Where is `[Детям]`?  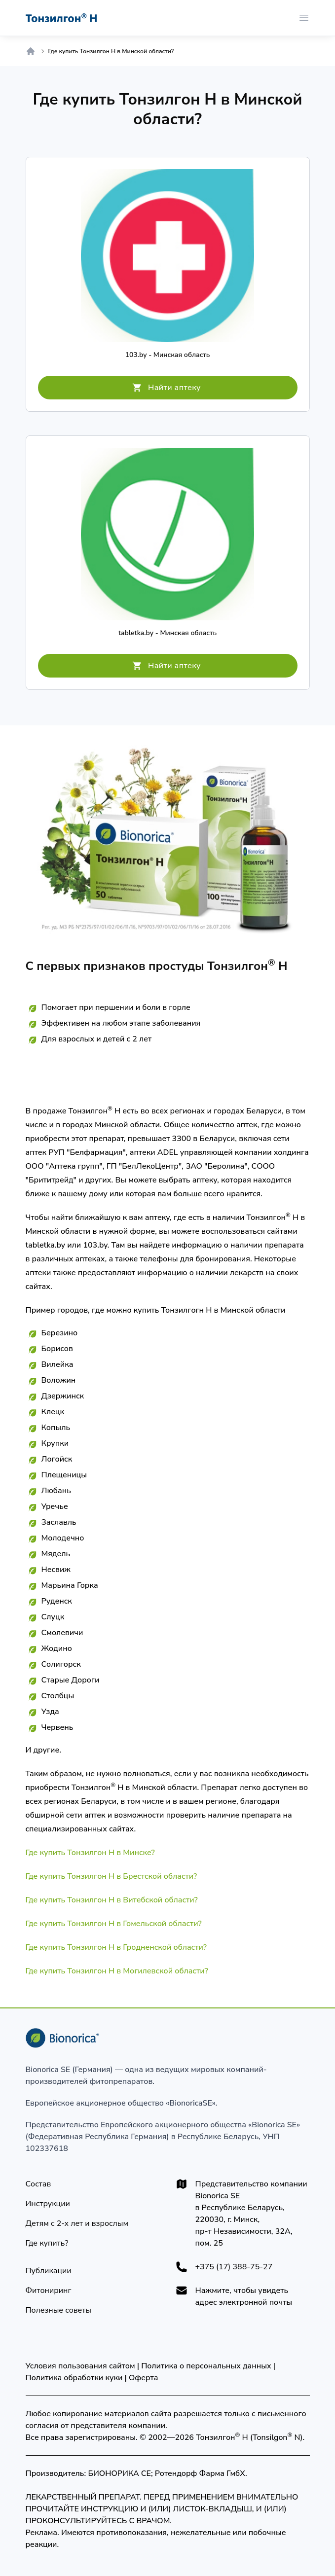 [Детям] is located at coordinates (77, 2223).